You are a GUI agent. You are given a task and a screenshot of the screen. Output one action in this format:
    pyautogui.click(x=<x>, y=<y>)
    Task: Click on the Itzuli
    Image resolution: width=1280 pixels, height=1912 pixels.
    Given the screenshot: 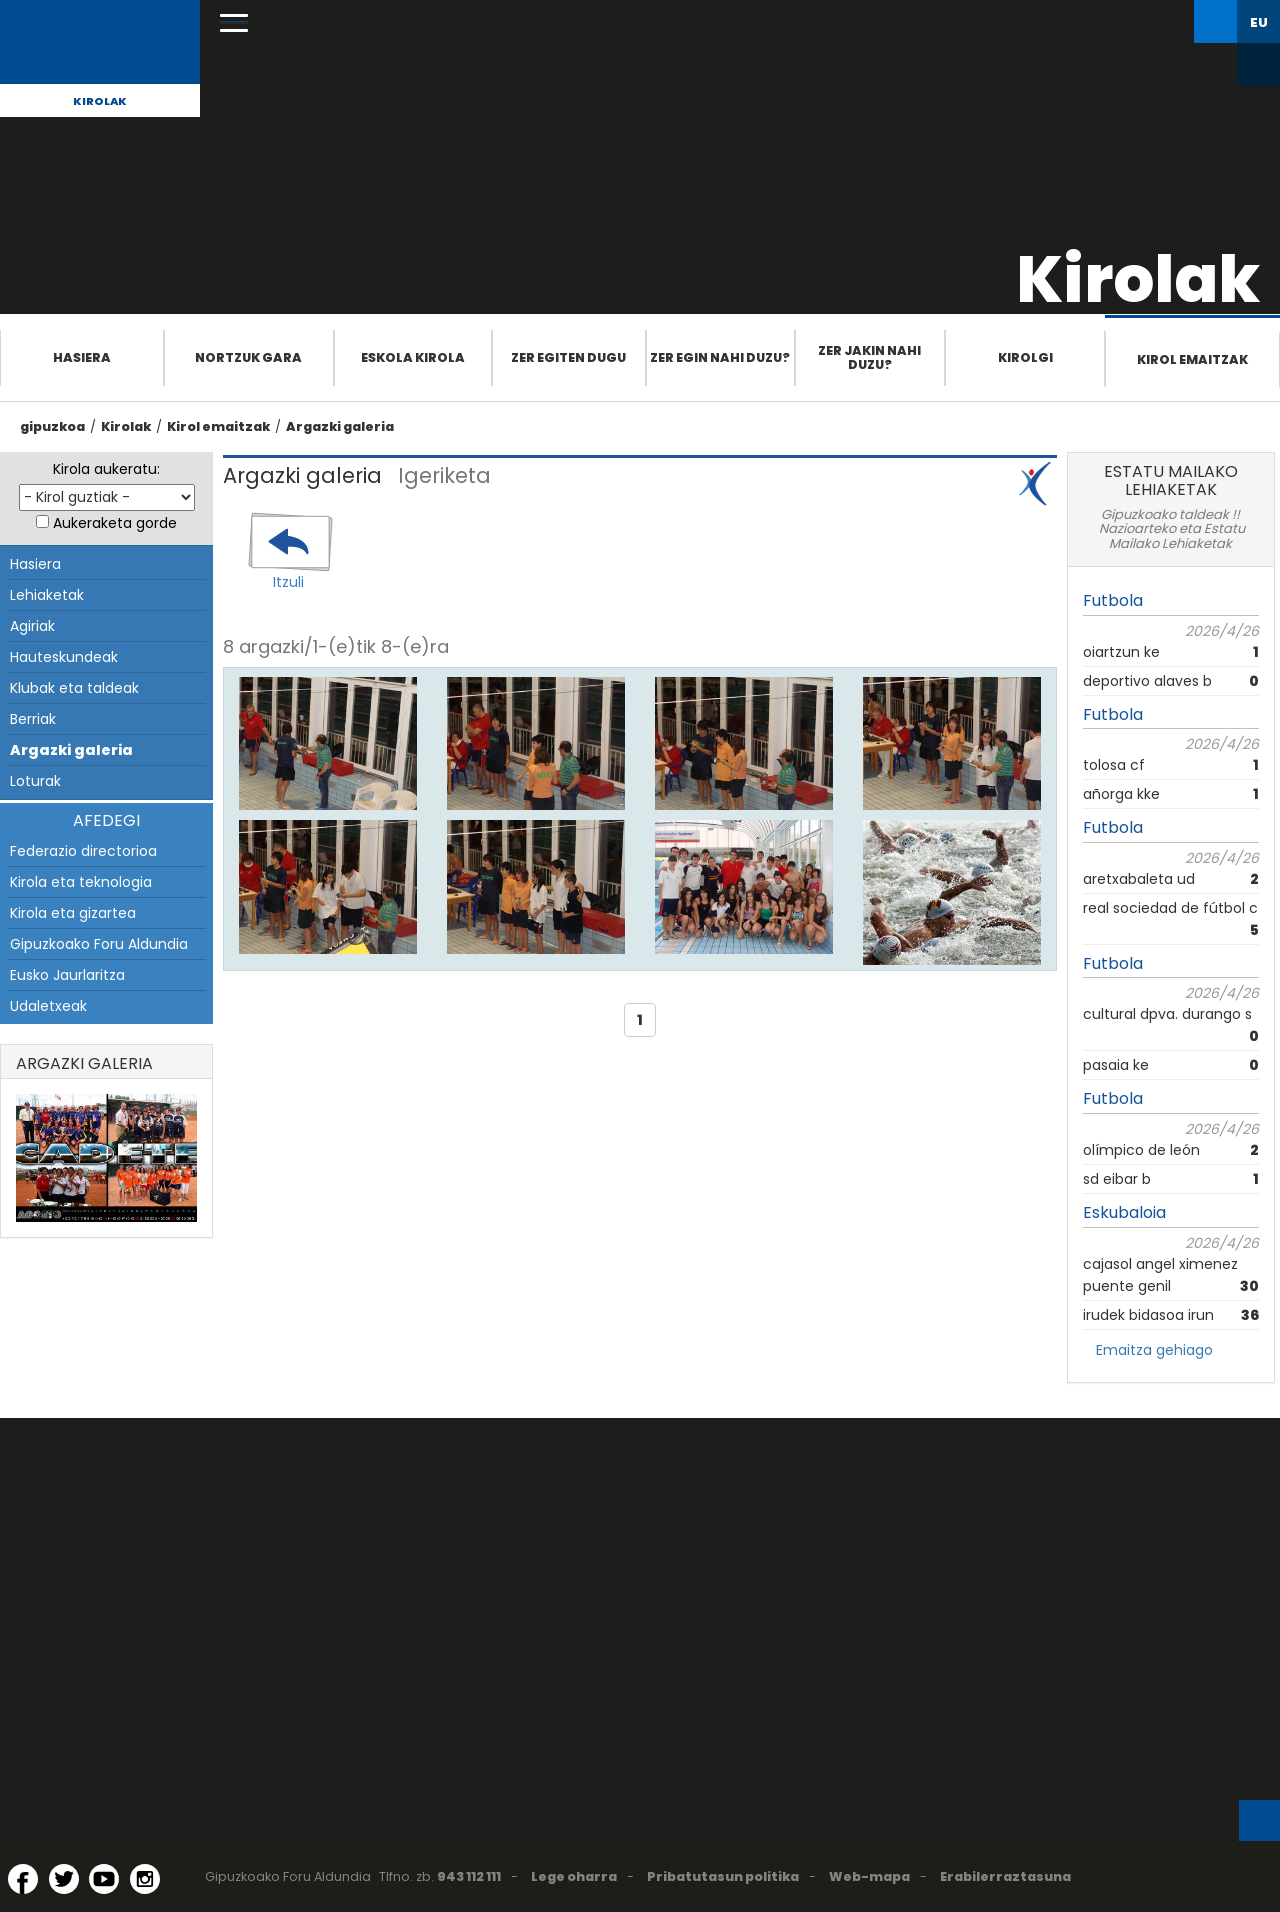 What is the action you would take?
    pyautogui.click(x=288, y=582)
    